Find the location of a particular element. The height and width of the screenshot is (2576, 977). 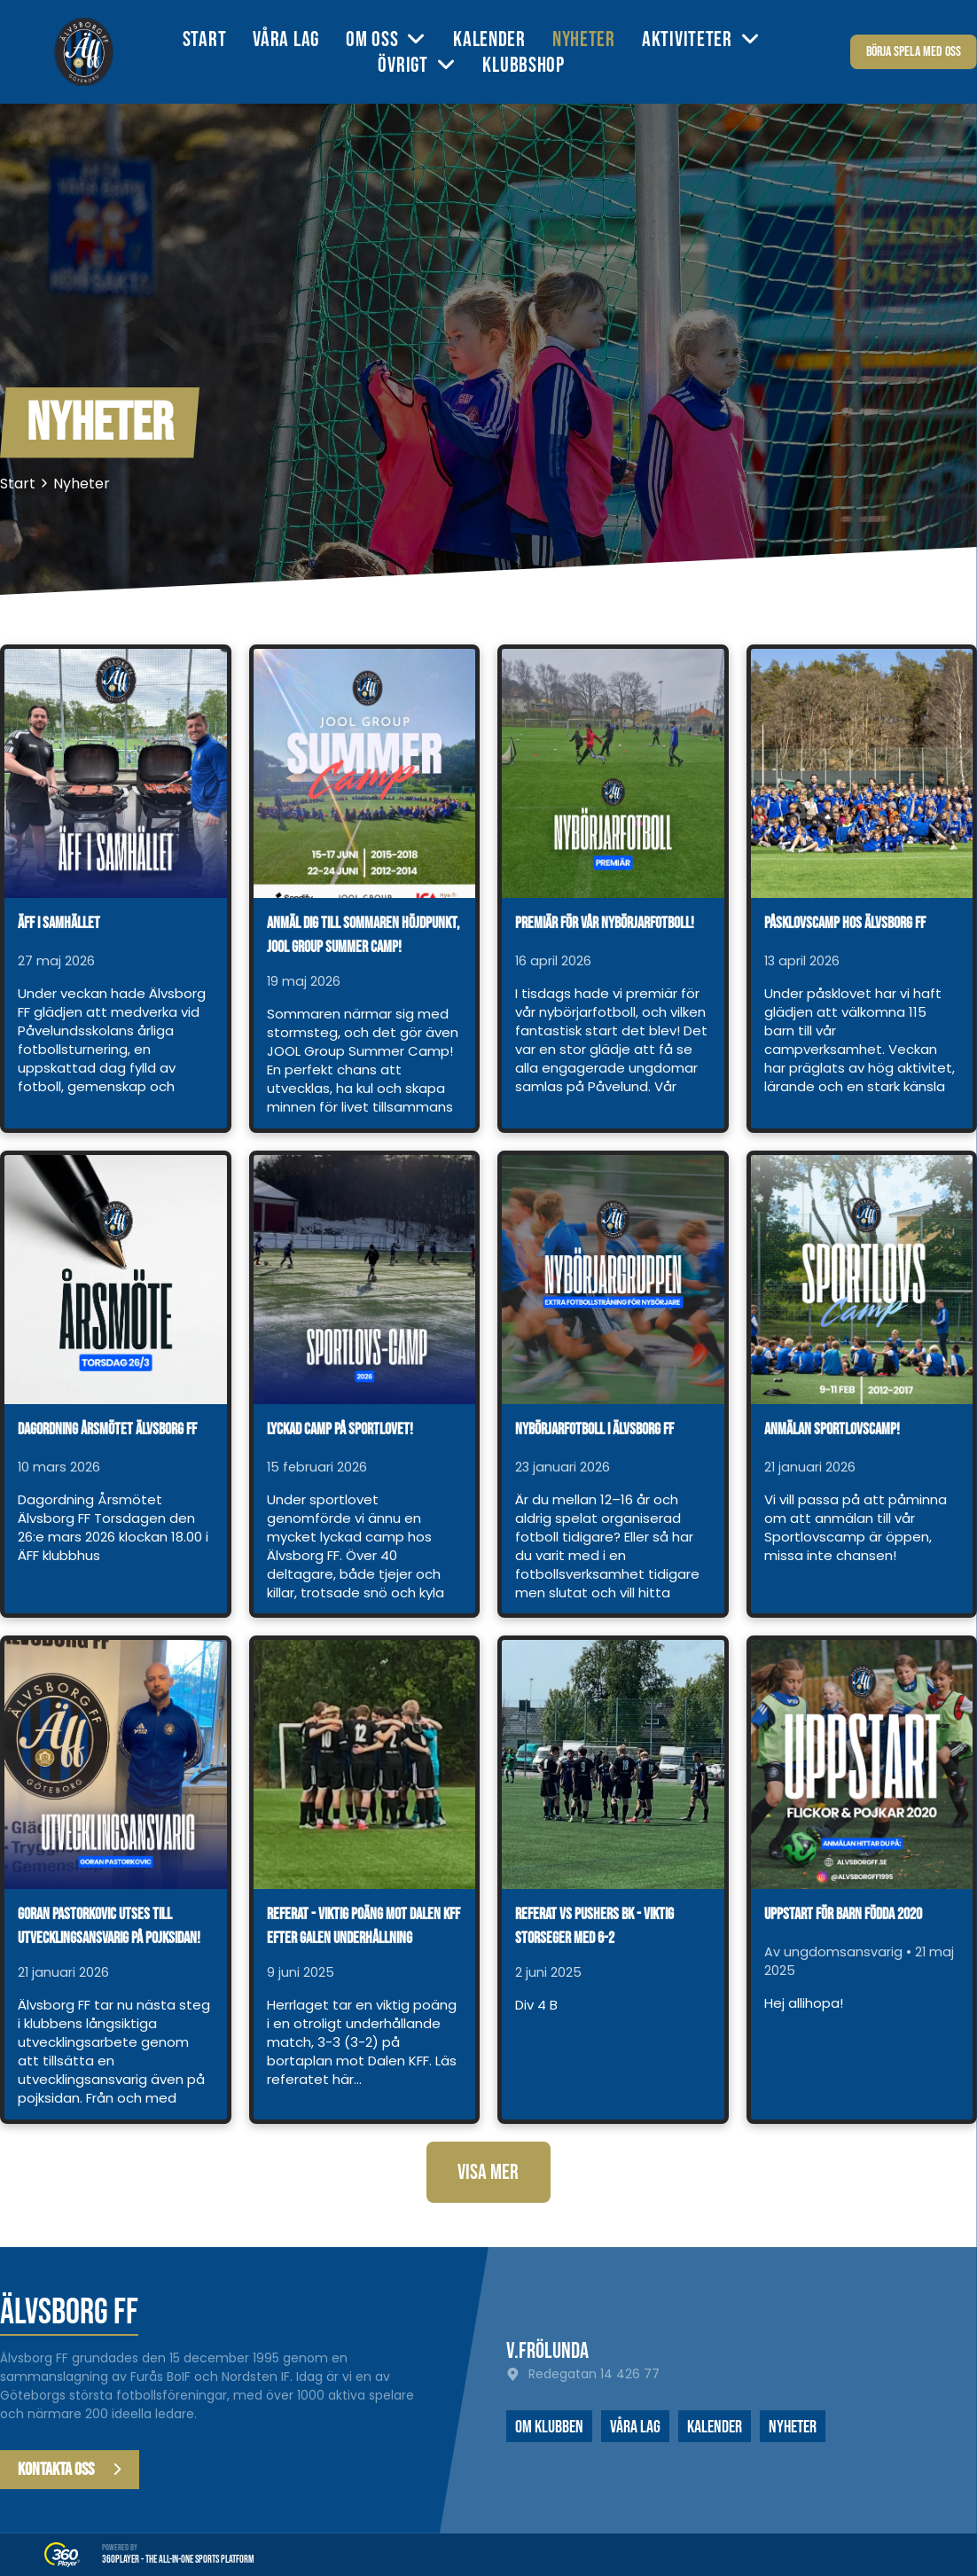

Anmäl dig till sommaren höjdpunkt, JOOL Group Summer Camp! is located at coordinates (363, 935).